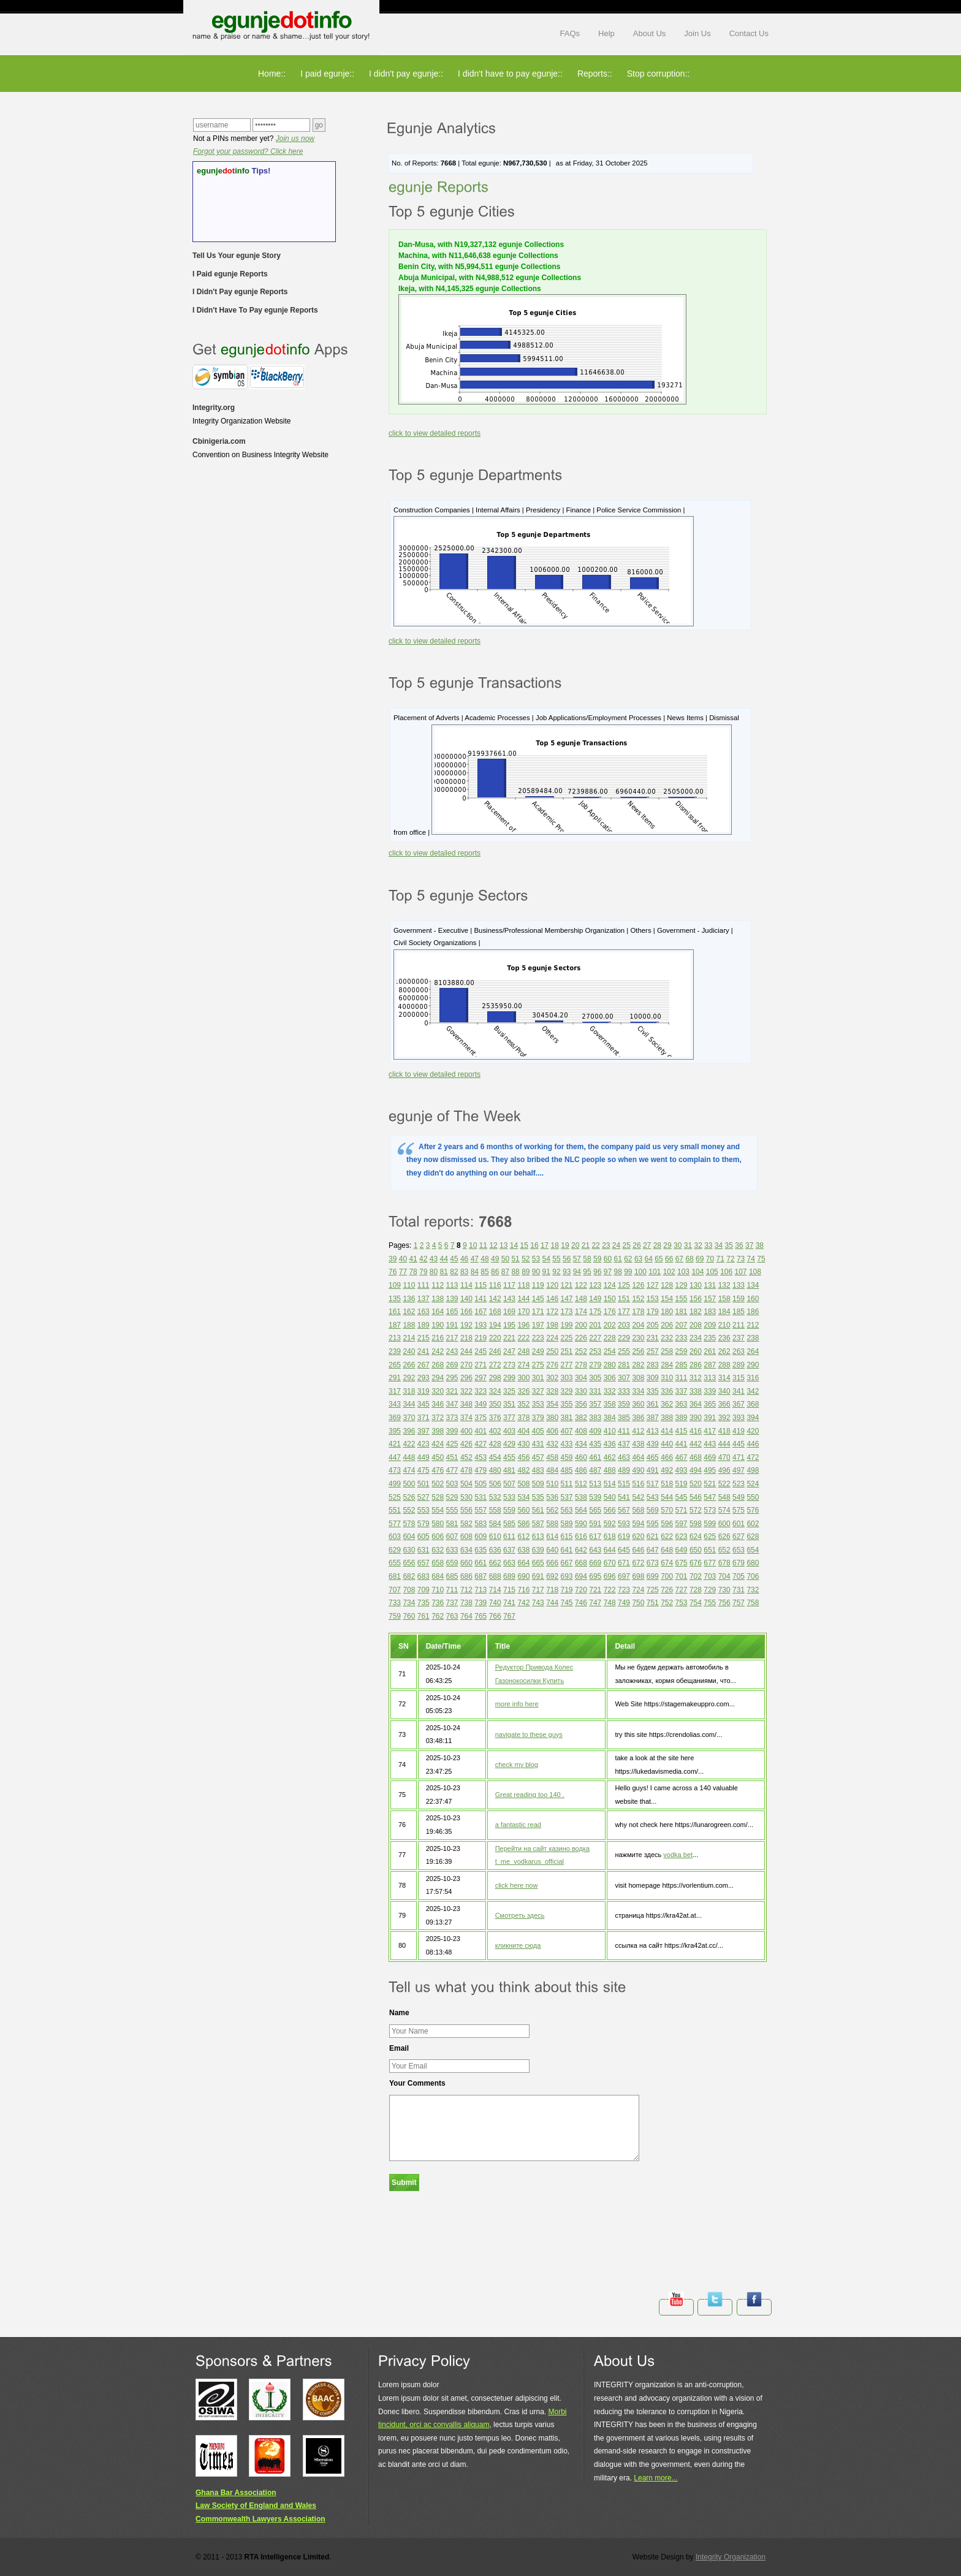  Describe the element at coordinates (423, 1616) in the screenshot. I see `761` at that location.